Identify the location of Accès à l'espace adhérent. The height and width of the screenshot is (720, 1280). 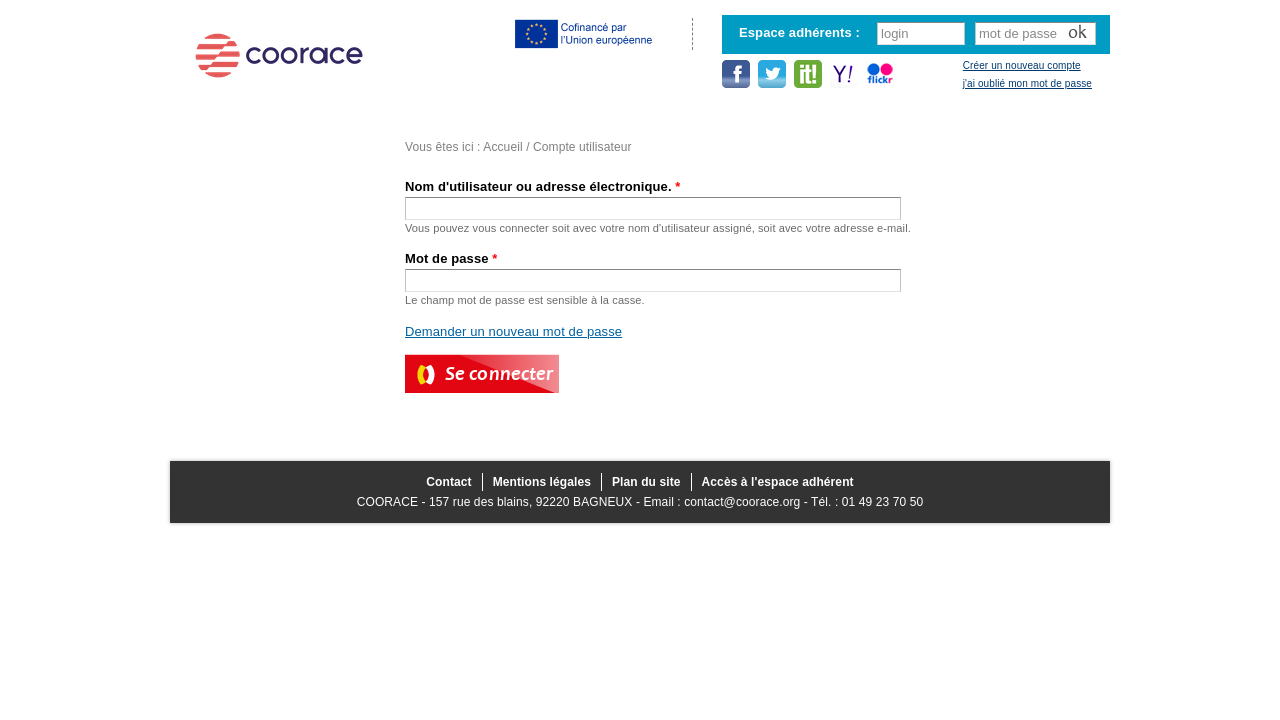
(778, 482).